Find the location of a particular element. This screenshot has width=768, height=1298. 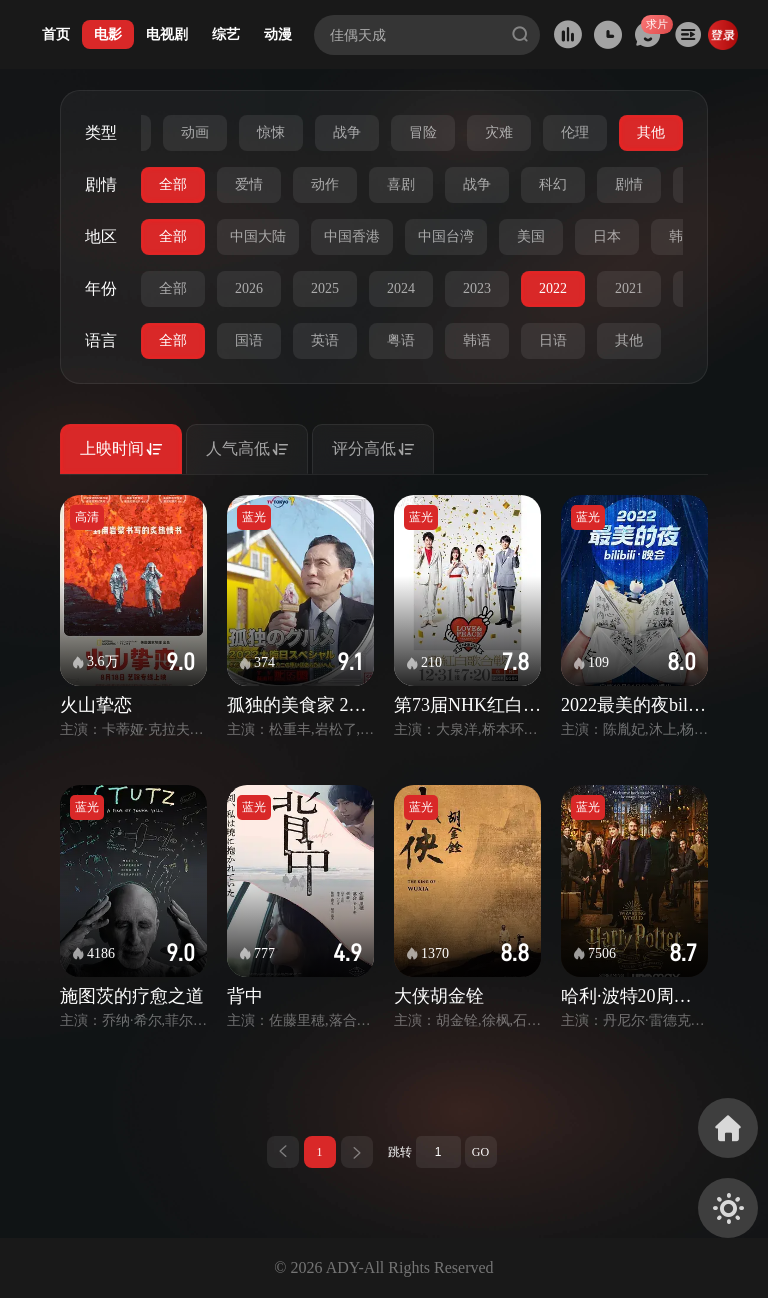

日语 is located at coordinates (553, 340).